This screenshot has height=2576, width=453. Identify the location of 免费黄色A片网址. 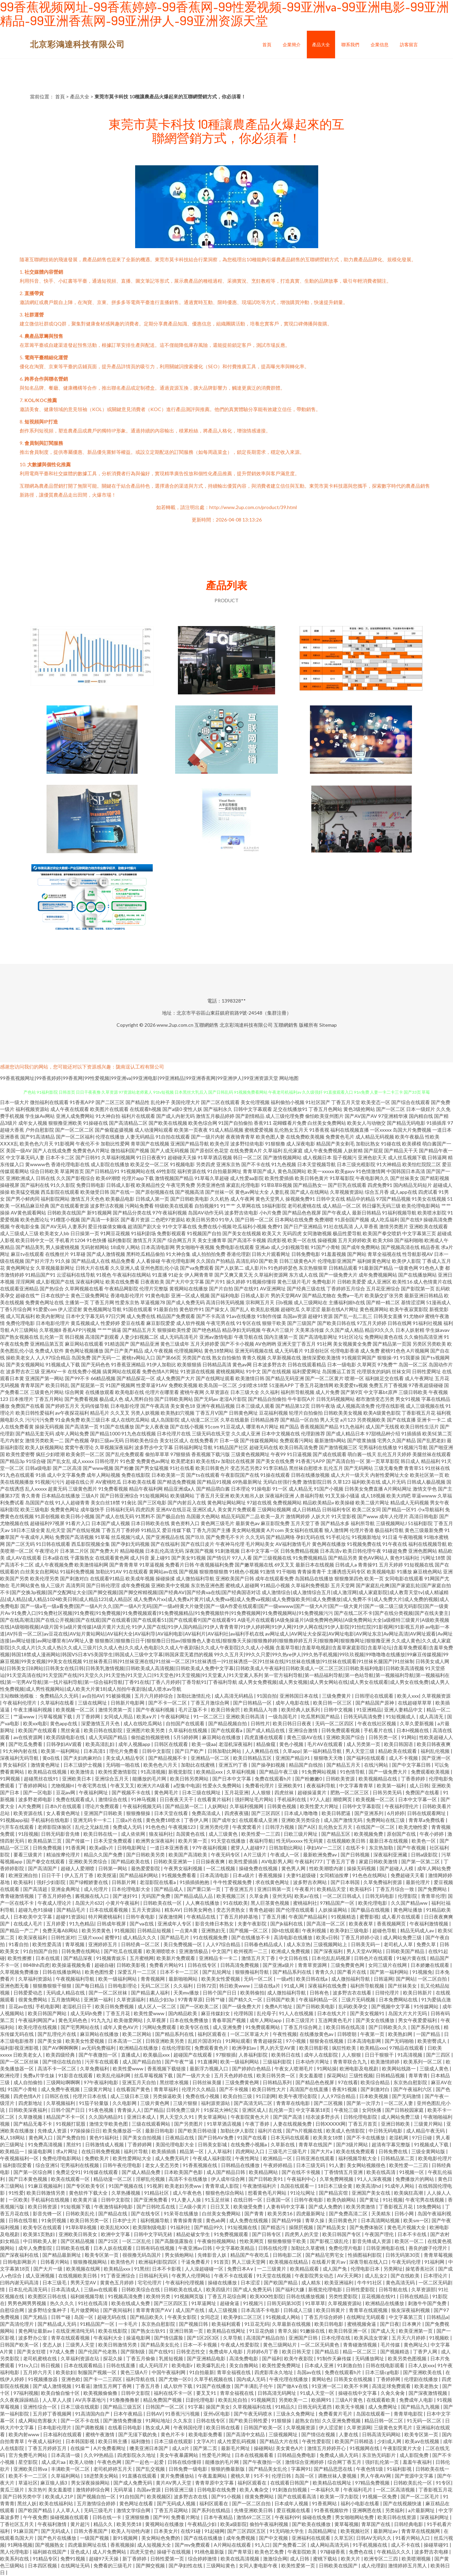
(91, 1150).